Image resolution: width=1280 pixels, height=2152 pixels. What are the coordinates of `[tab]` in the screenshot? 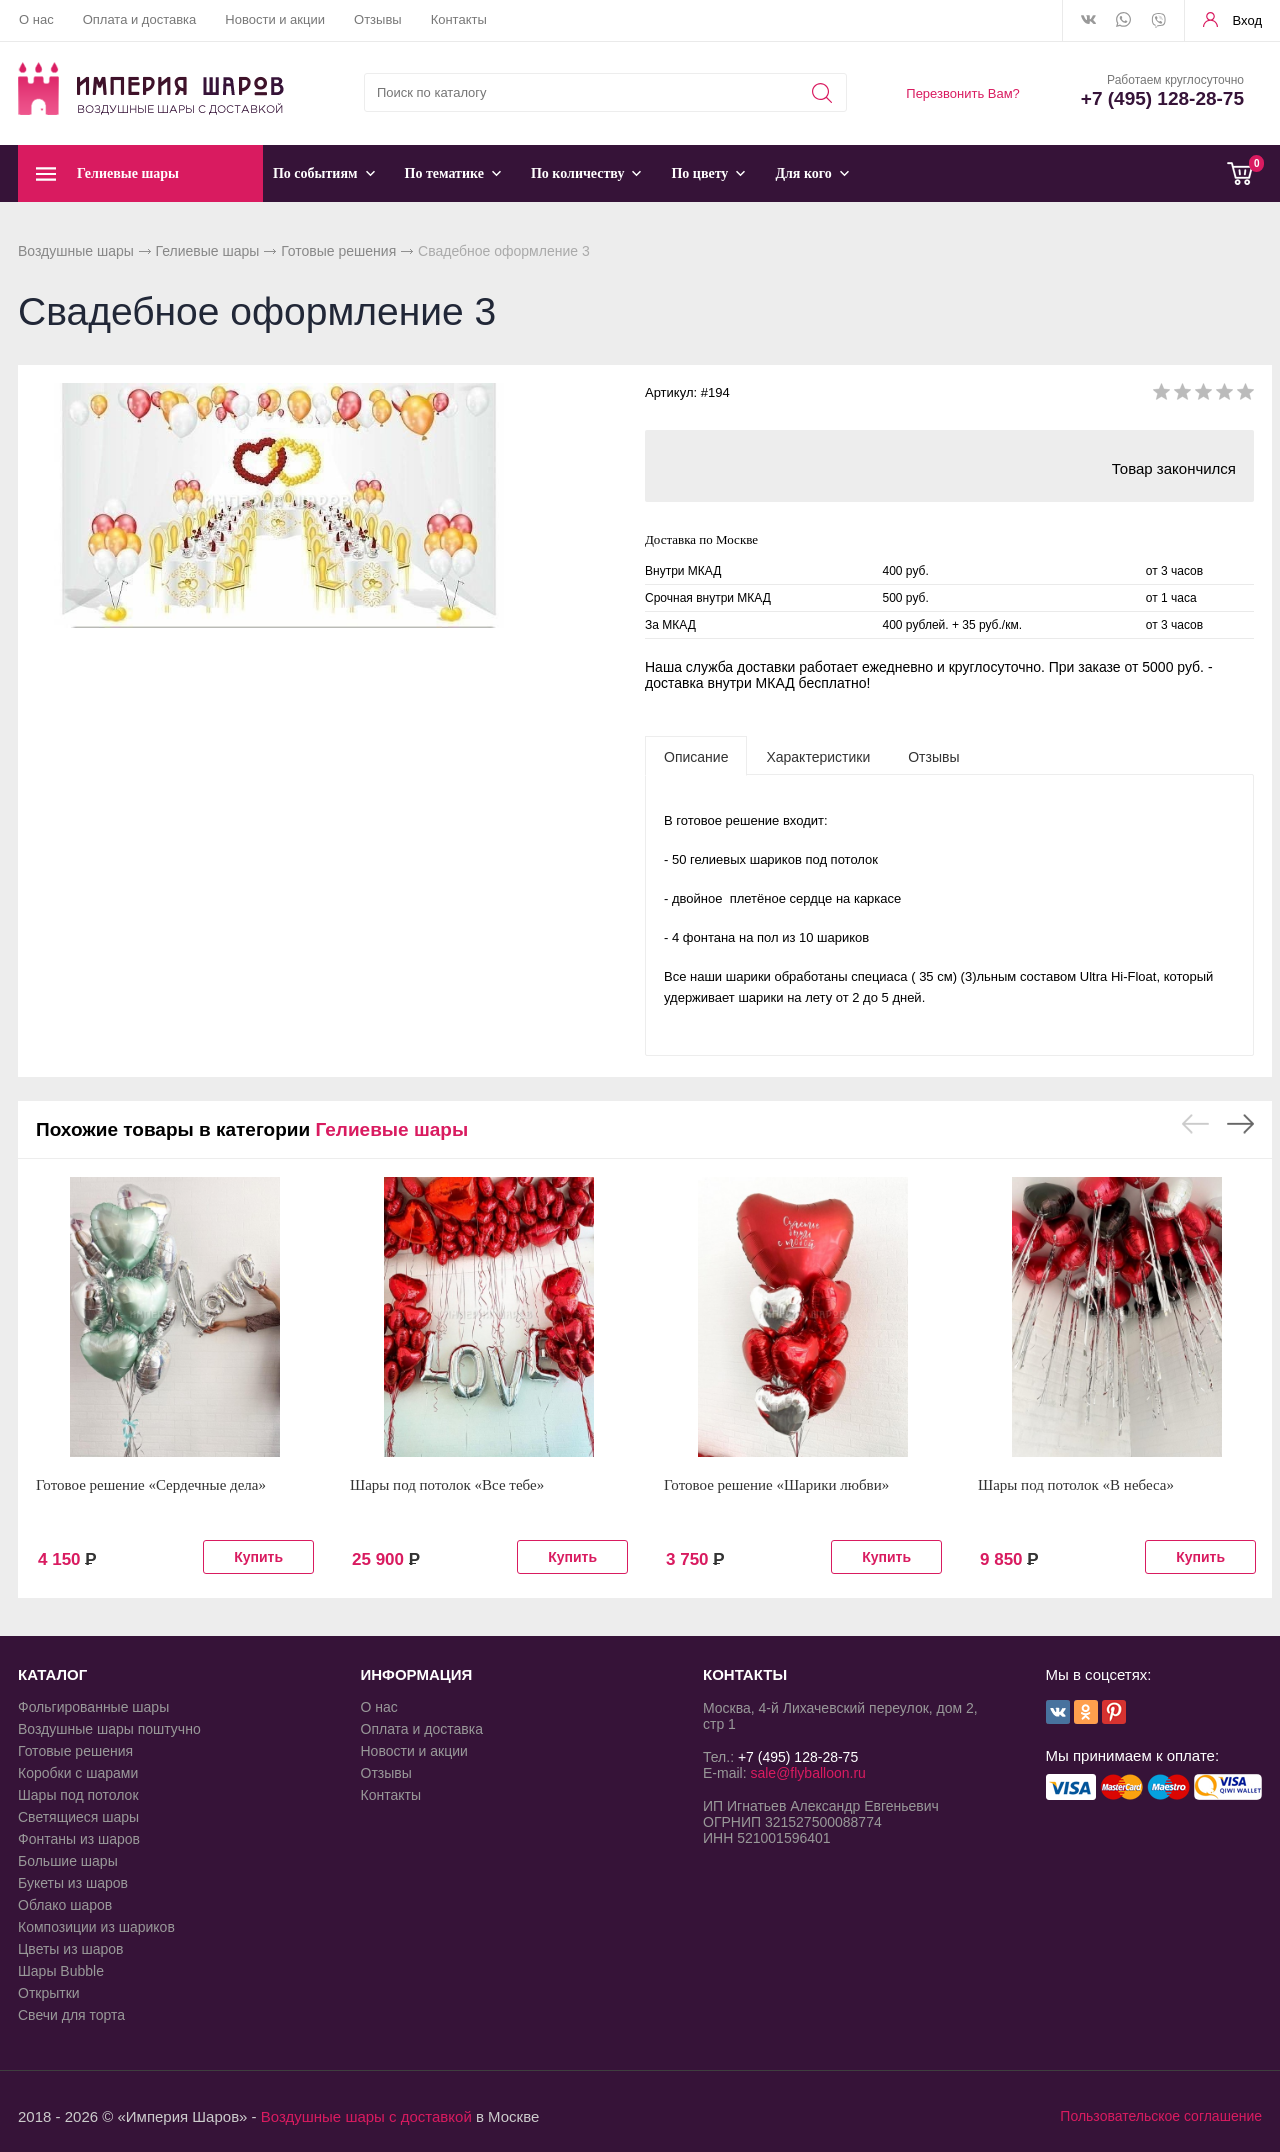 It's located at (696, 756).